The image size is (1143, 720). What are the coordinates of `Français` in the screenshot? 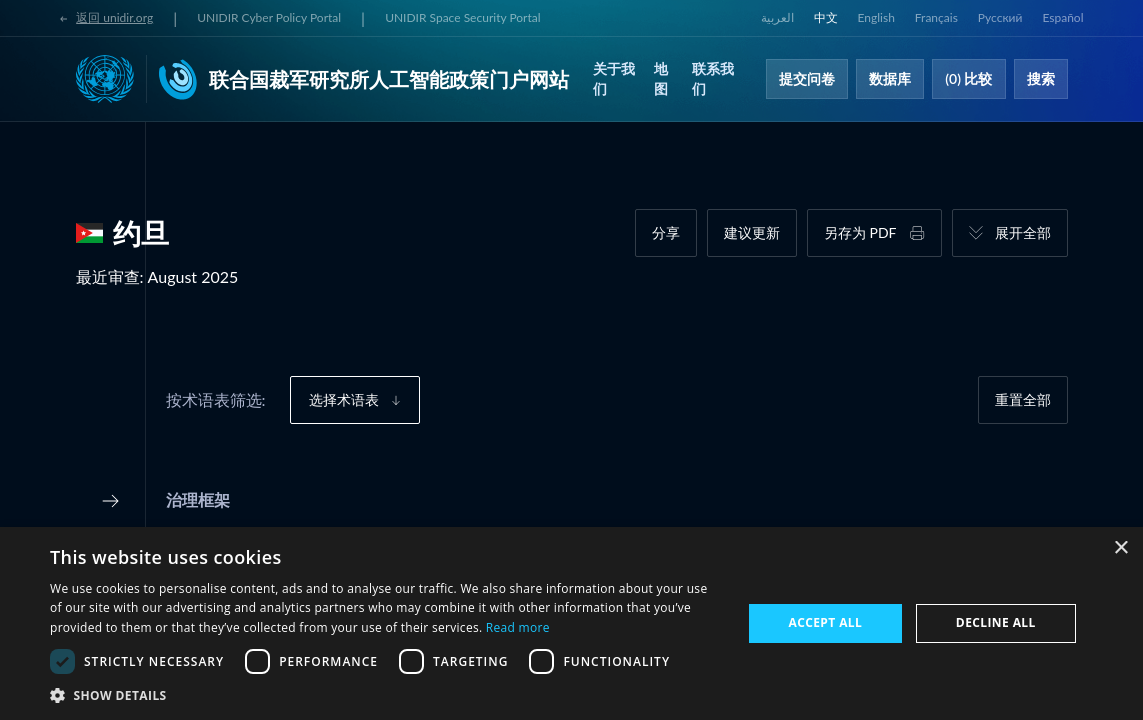 It's located at (936, 17).